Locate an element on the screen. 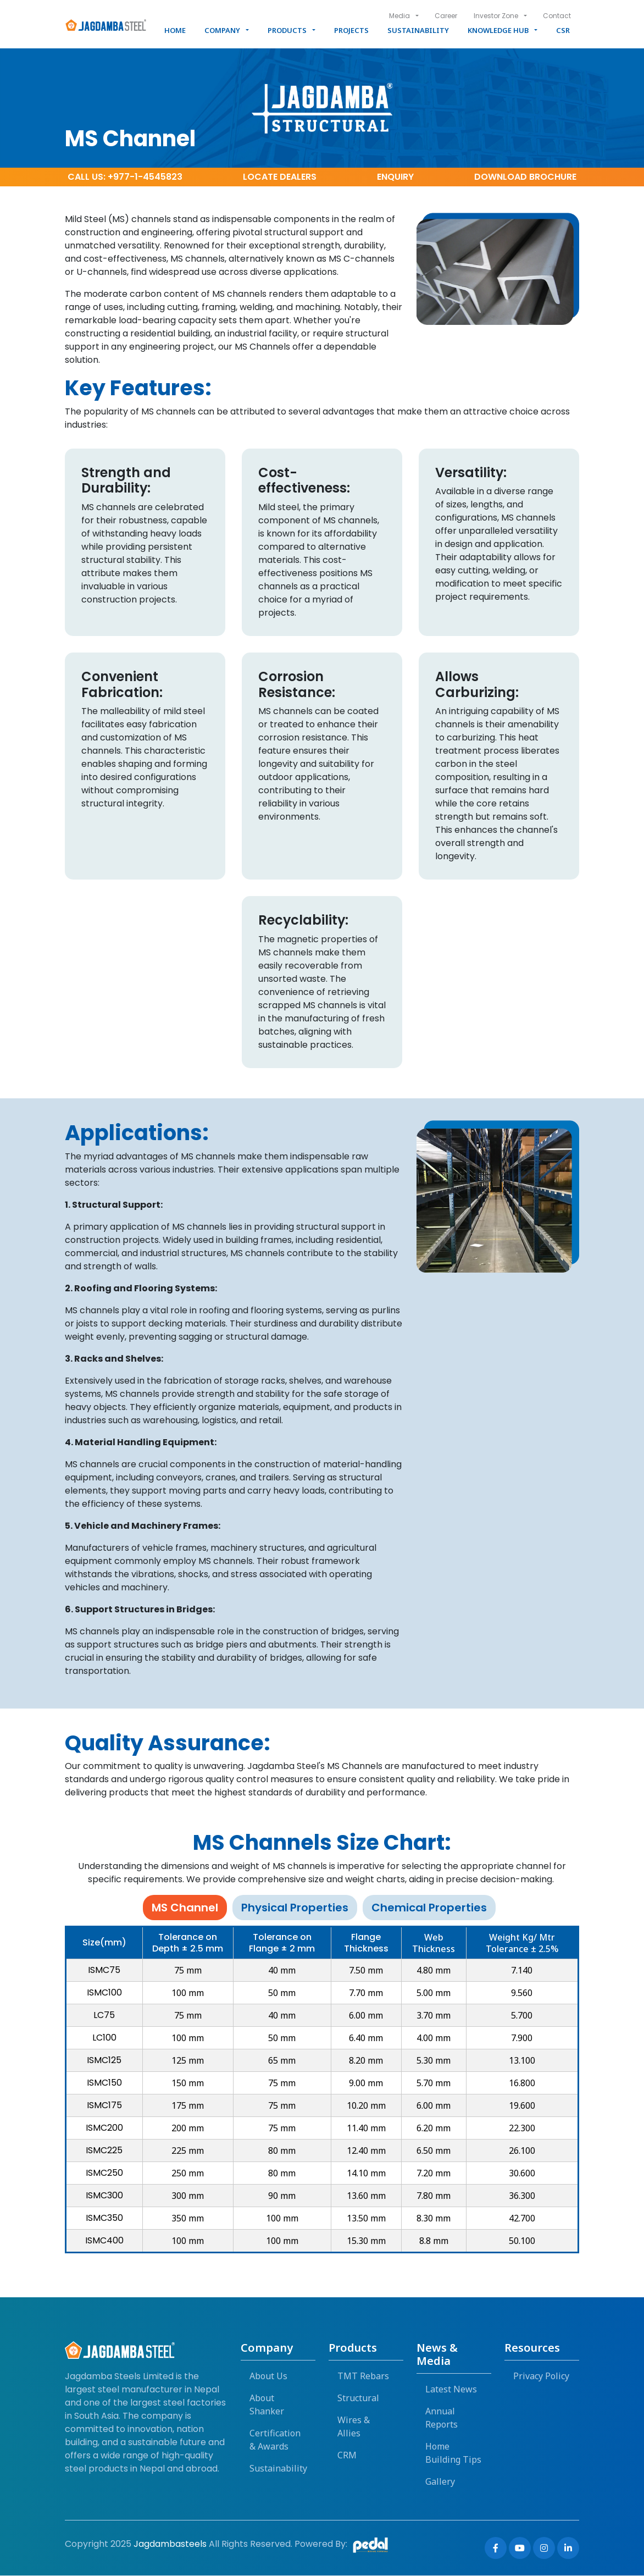 The width and height of the screenshot is (644, 2576). Latest News is located at coordinates (451, 2390).